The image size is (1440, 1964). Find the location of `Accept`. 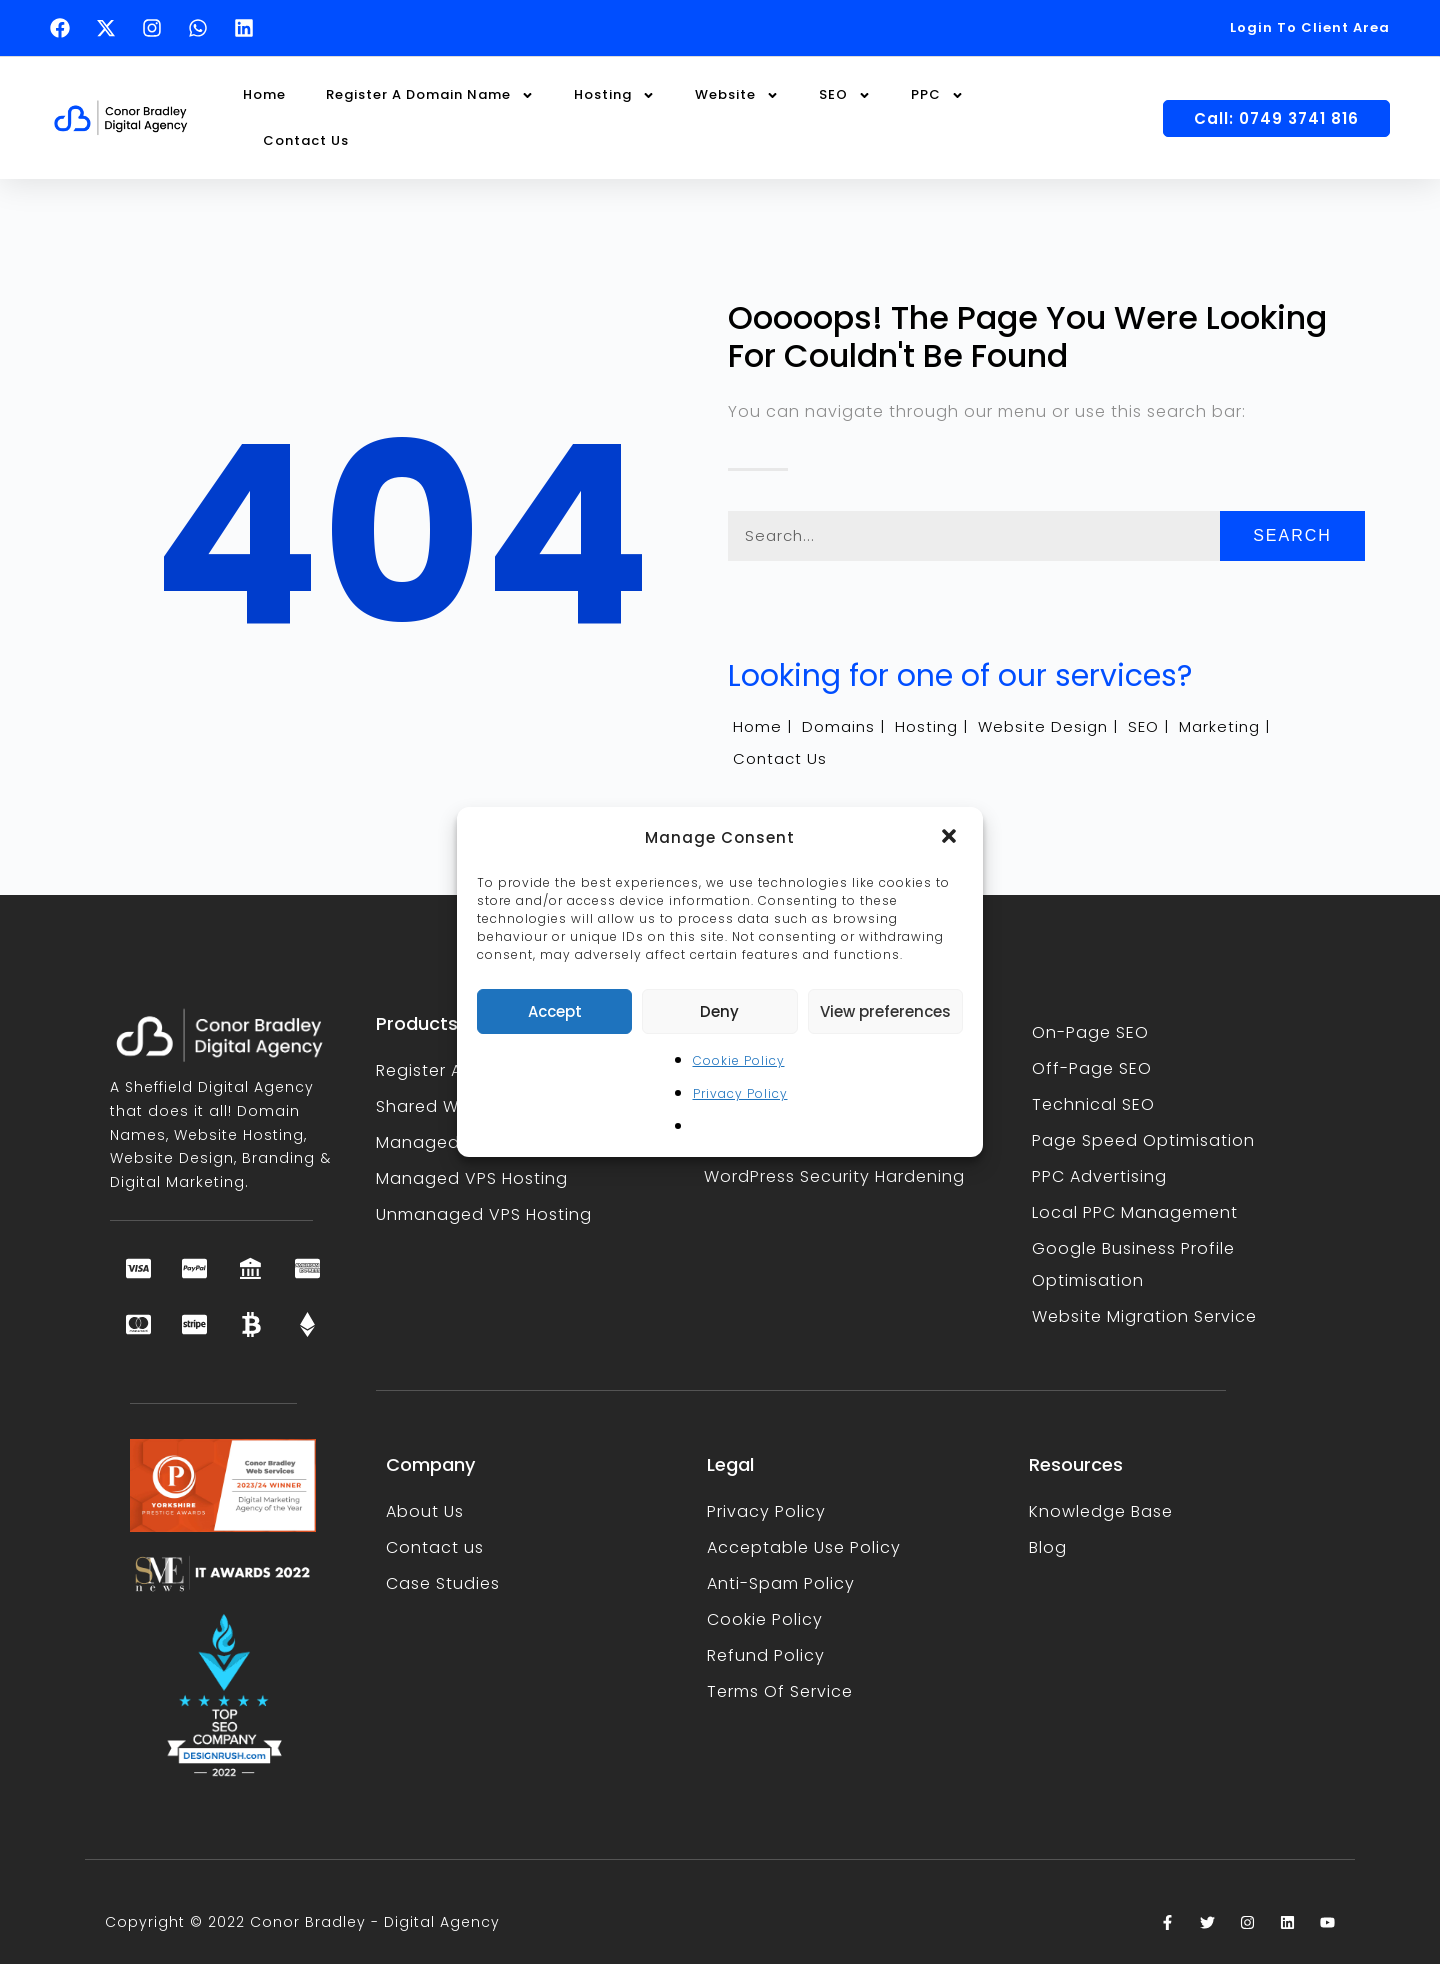

Accept is located at coordinates (555, 1011).